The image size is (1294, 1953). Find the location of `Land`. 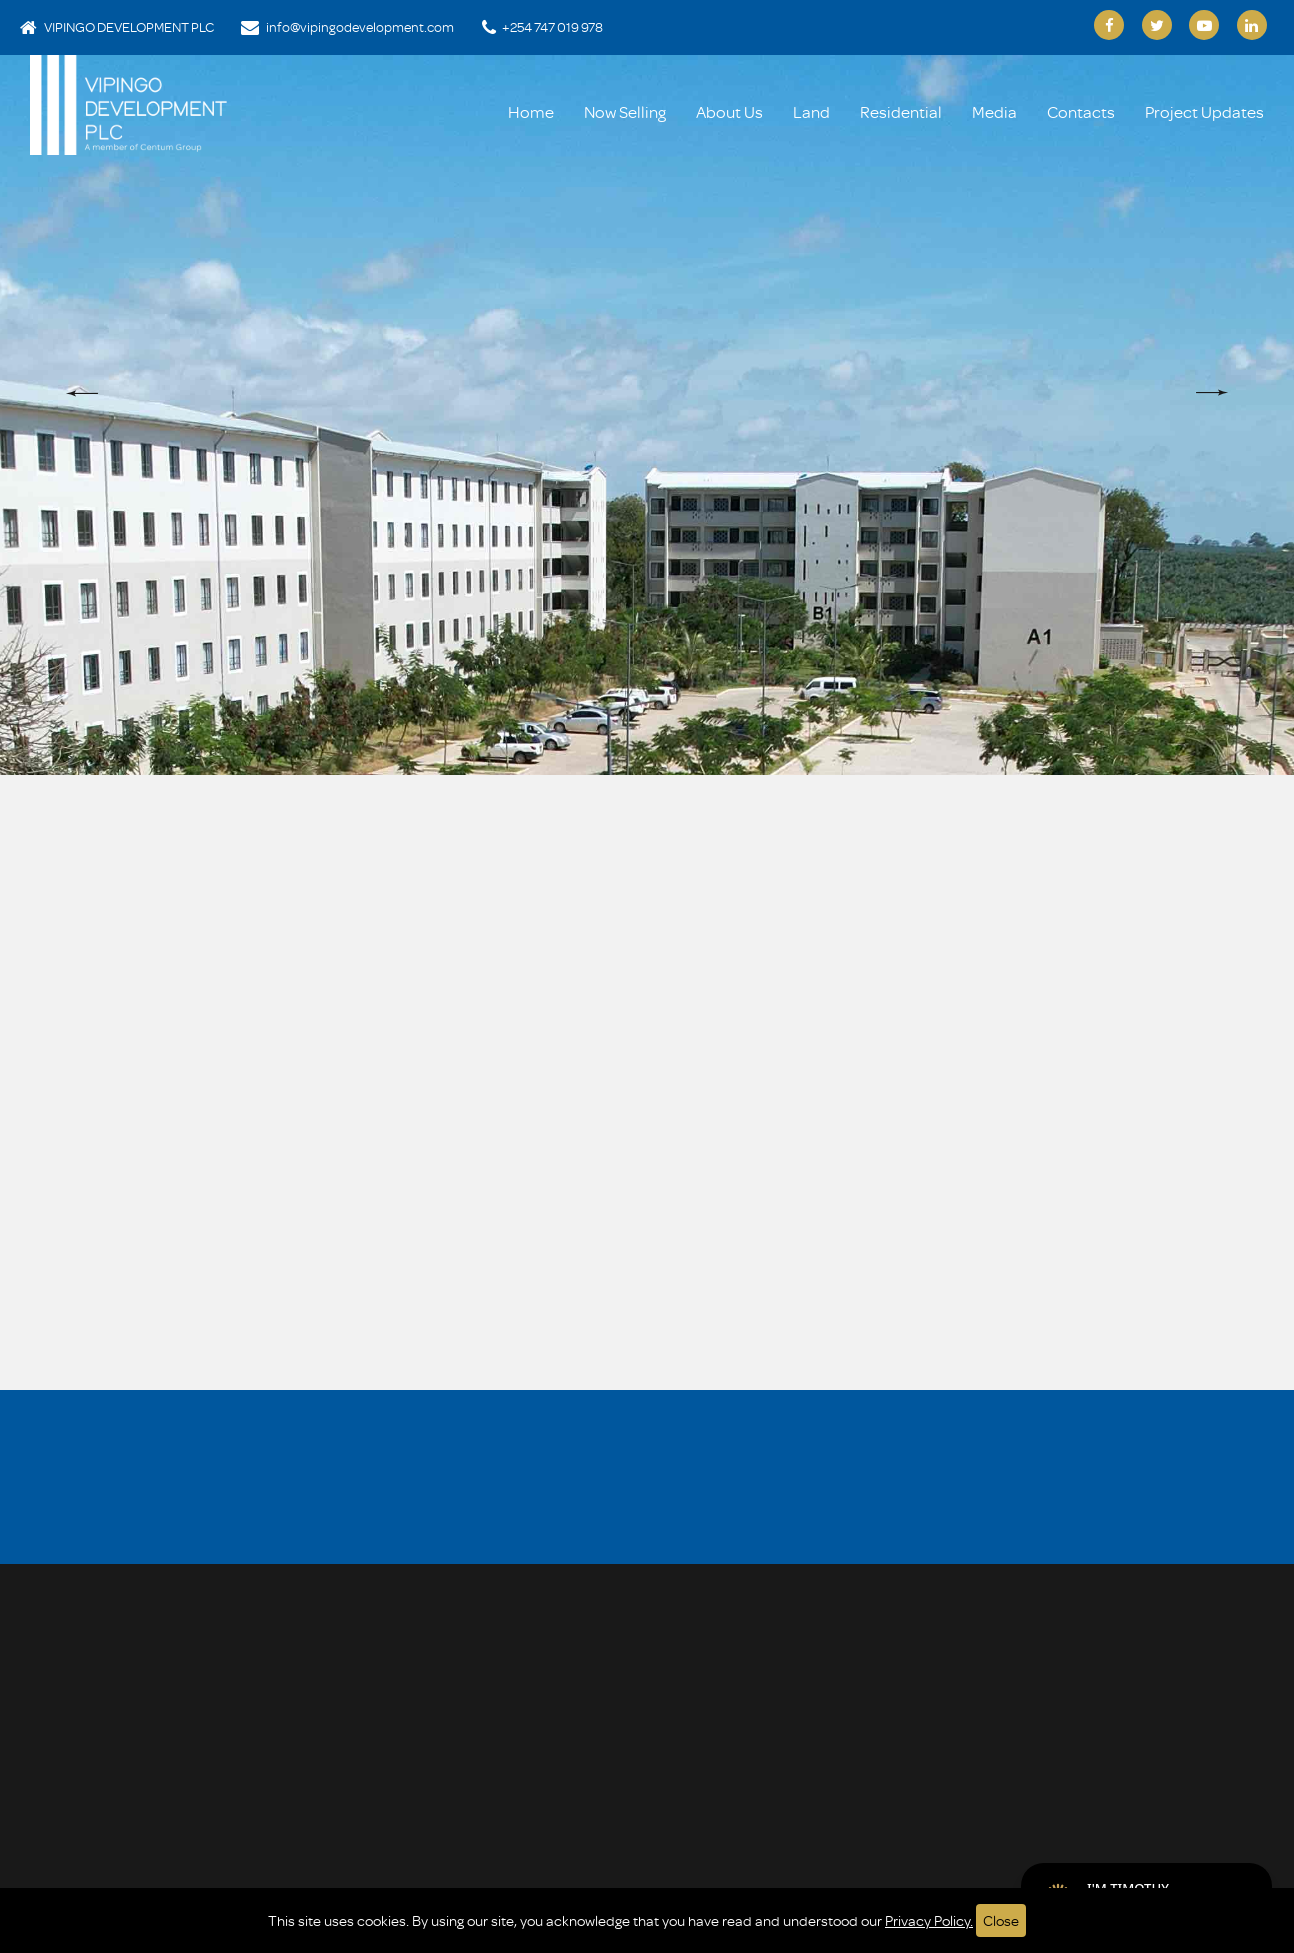

Land is located at coordinates (811, 111).